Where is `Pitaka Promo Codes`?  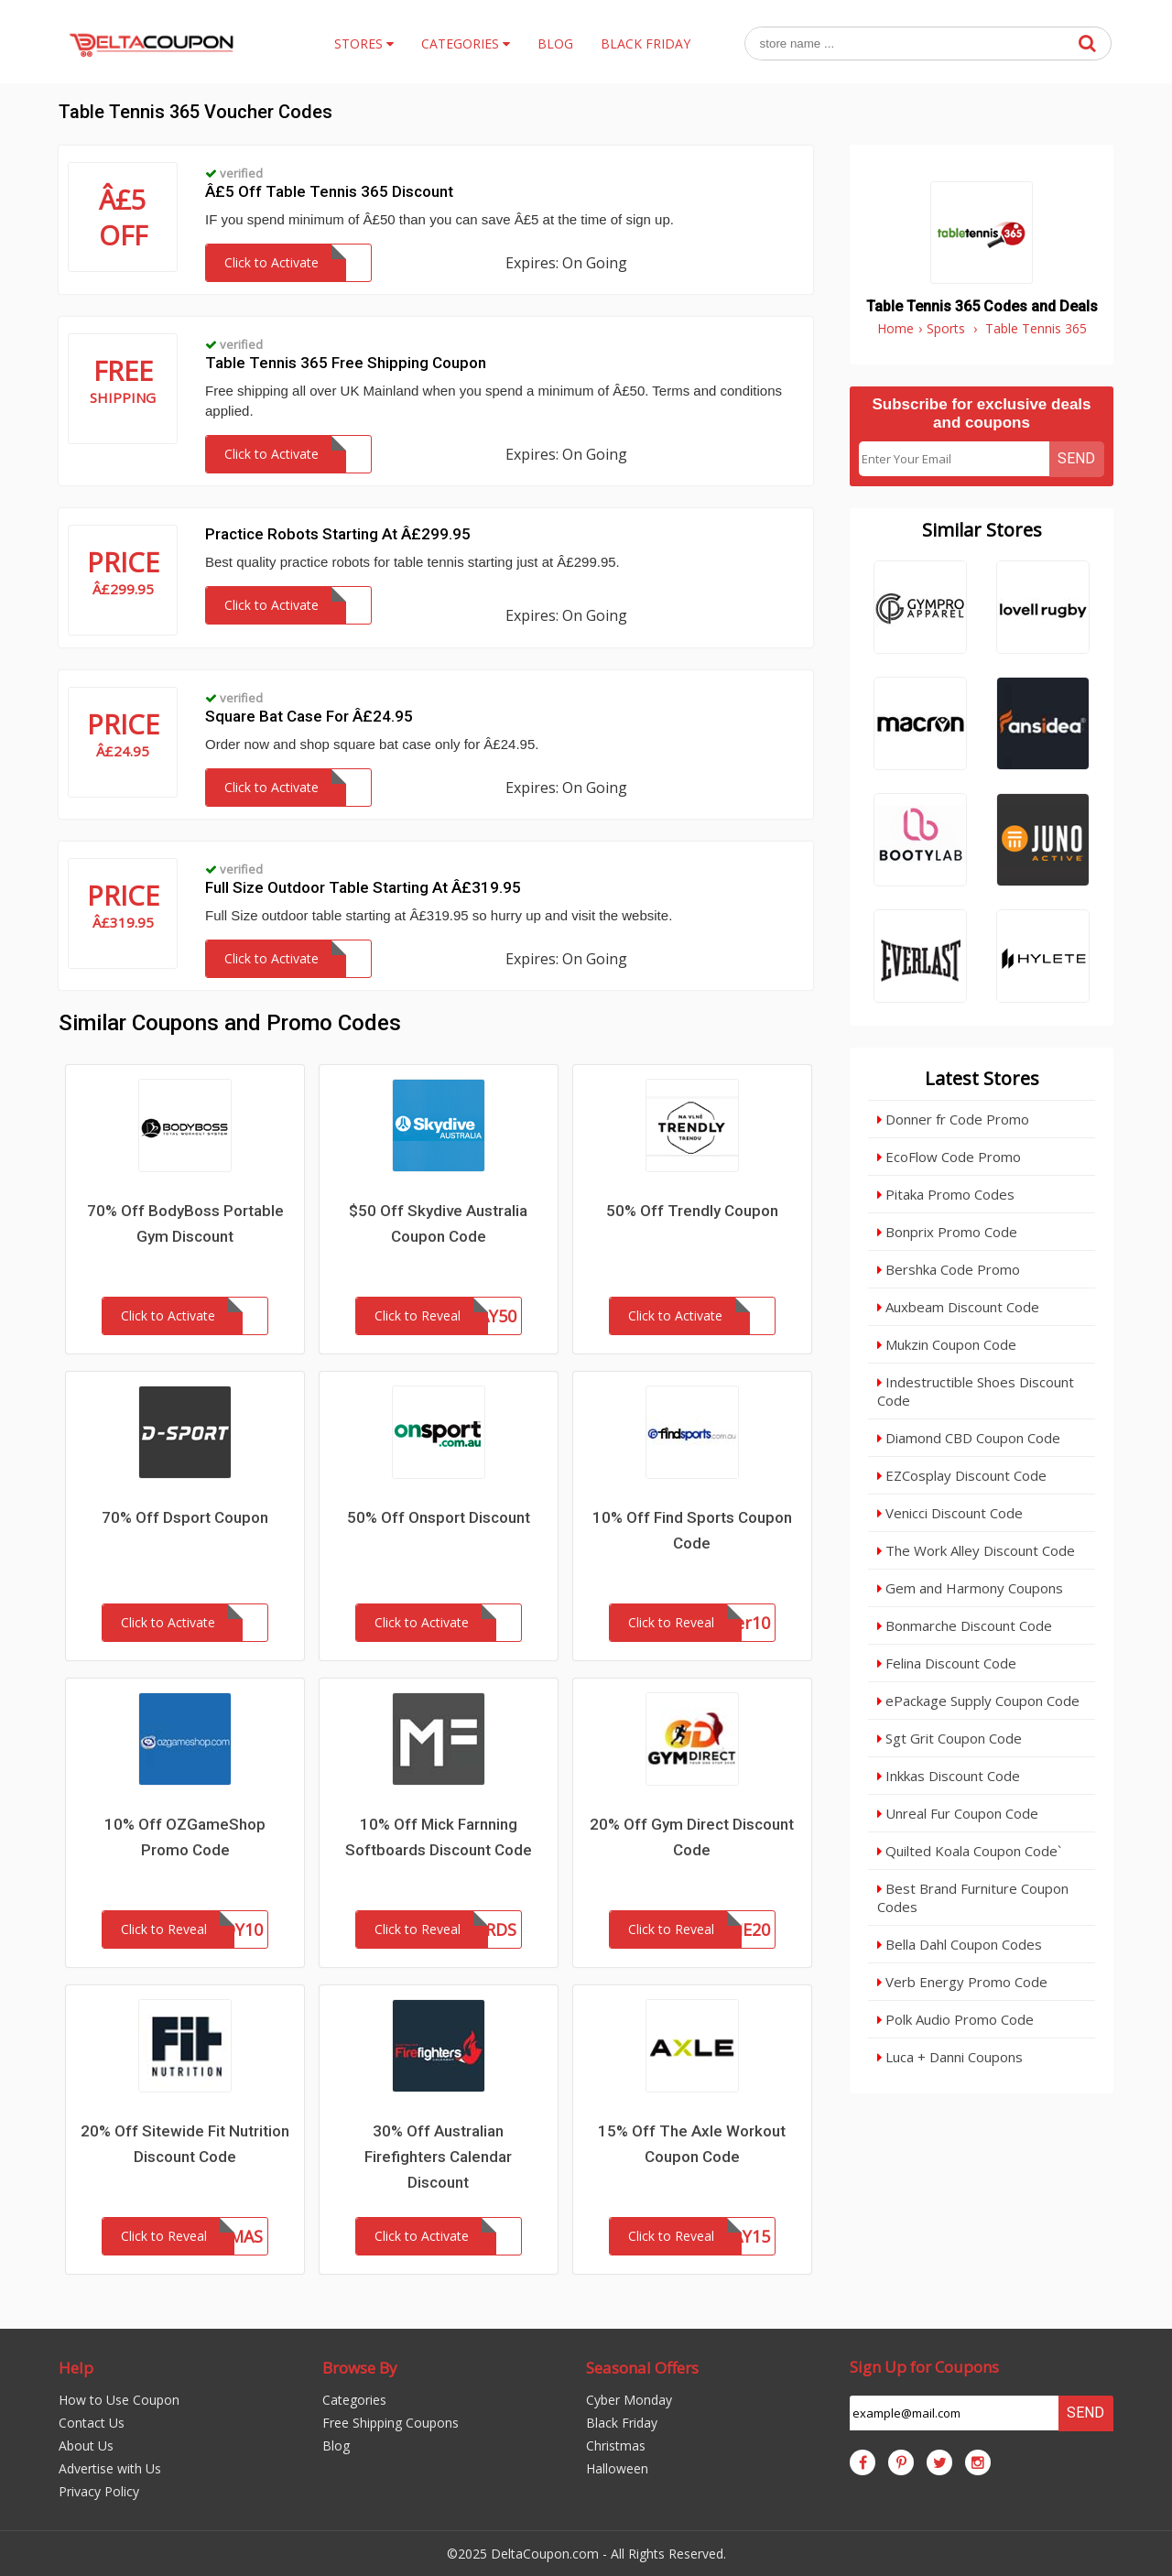
Pitaka Promo Codes is located at coordinates (946, 1194).